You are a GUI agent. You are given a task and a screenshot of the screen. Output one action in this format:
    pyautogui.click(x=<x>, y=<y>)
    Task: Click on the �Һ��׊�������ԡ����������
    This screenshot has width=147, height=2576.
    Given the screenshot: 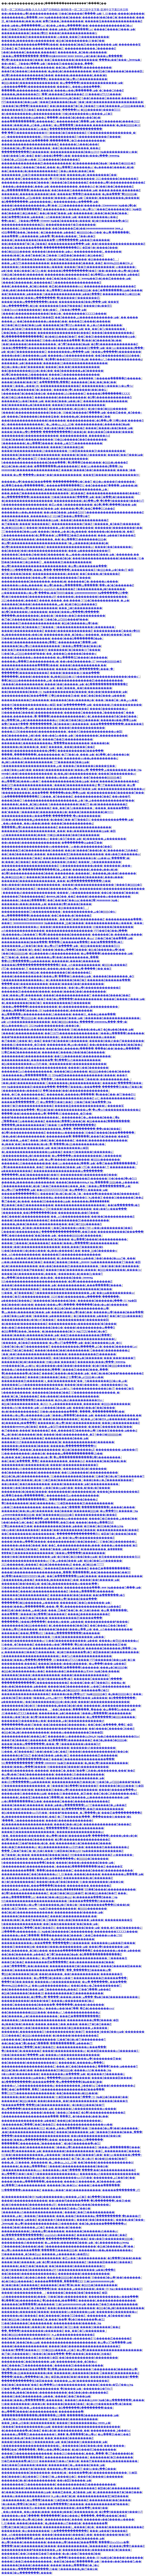 What is the action you would take?
    pyautogui.click(x=31, y=113)
    